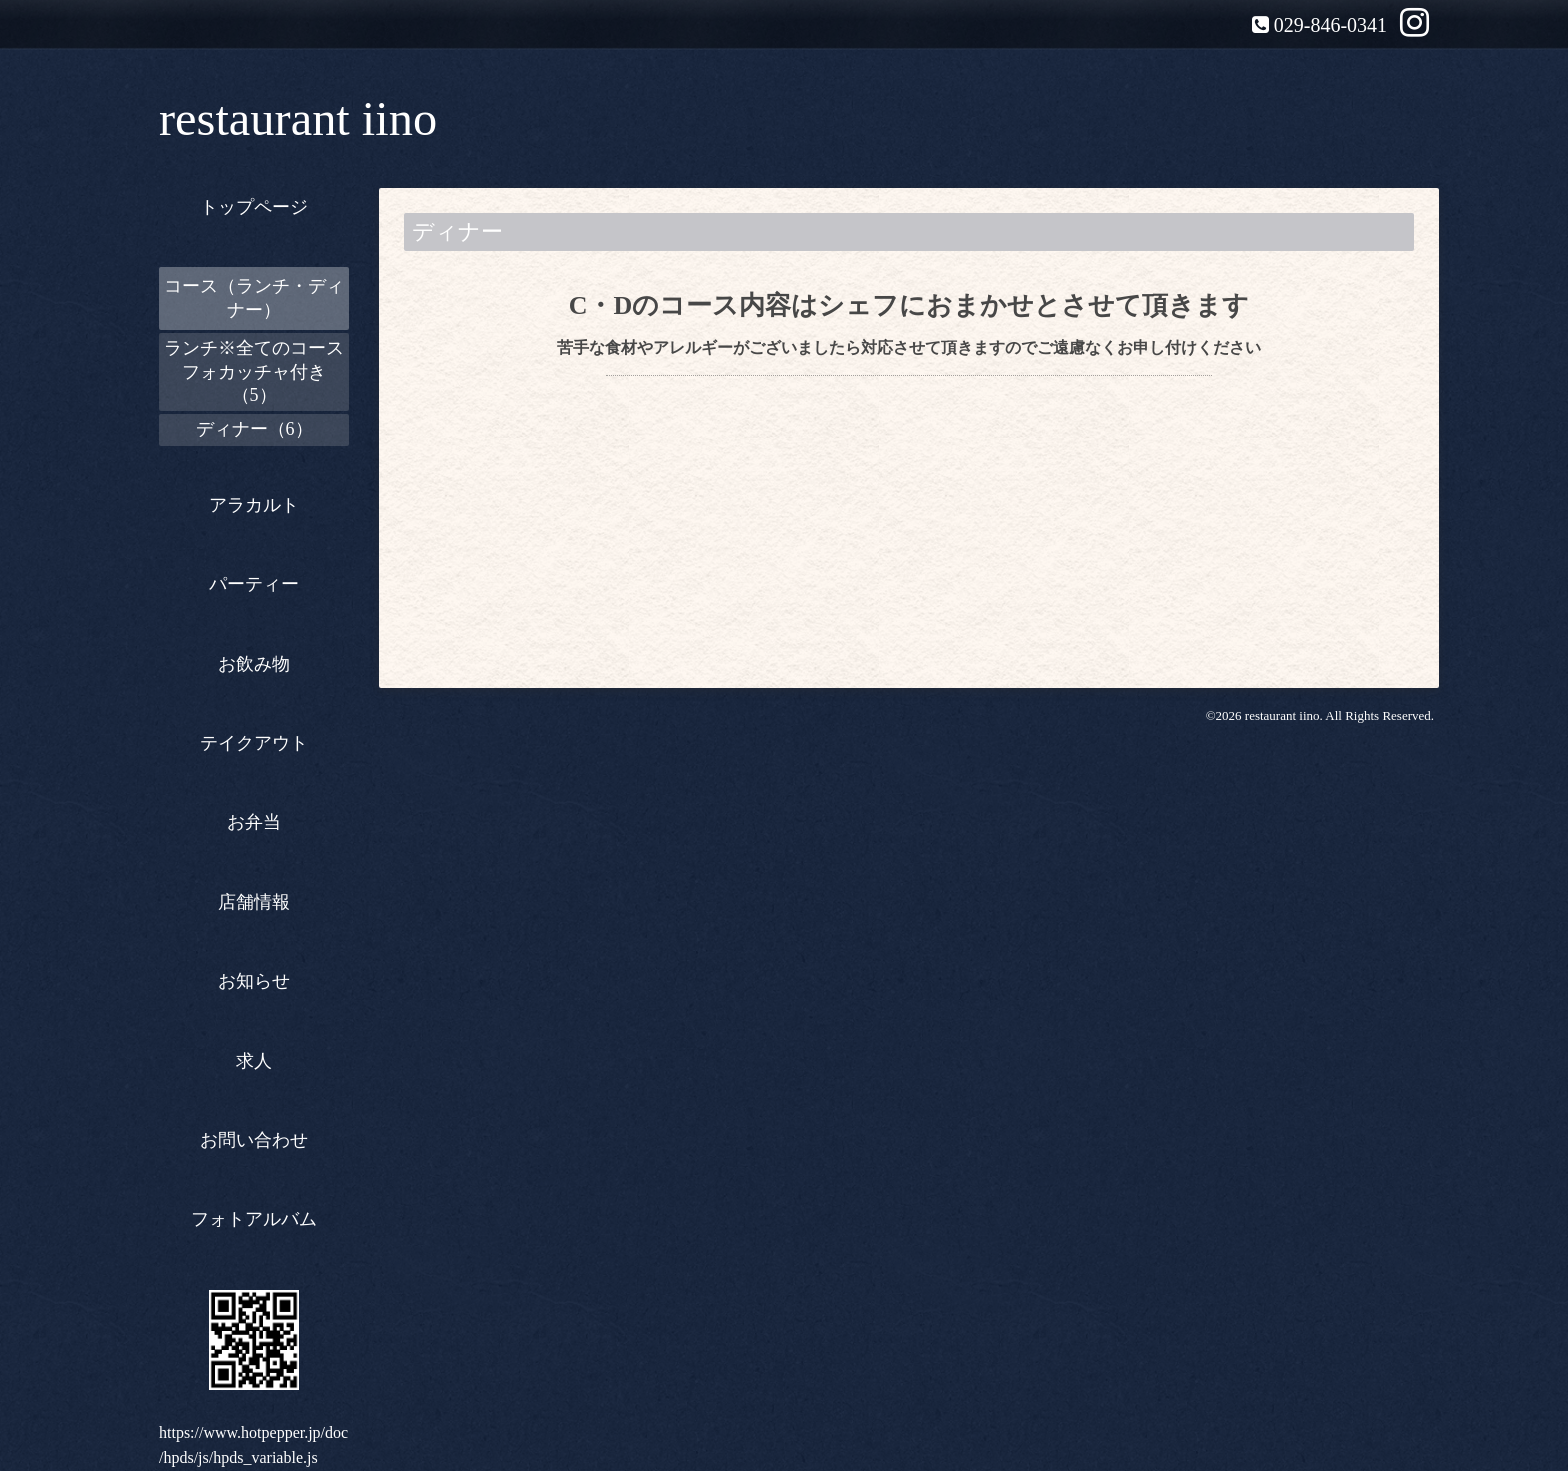 Image resolution: width=1568 pixels, height=1471 pixels. Describe the element at coordinates (254, 207) in the screenshot. I see `トップページ` at that location.